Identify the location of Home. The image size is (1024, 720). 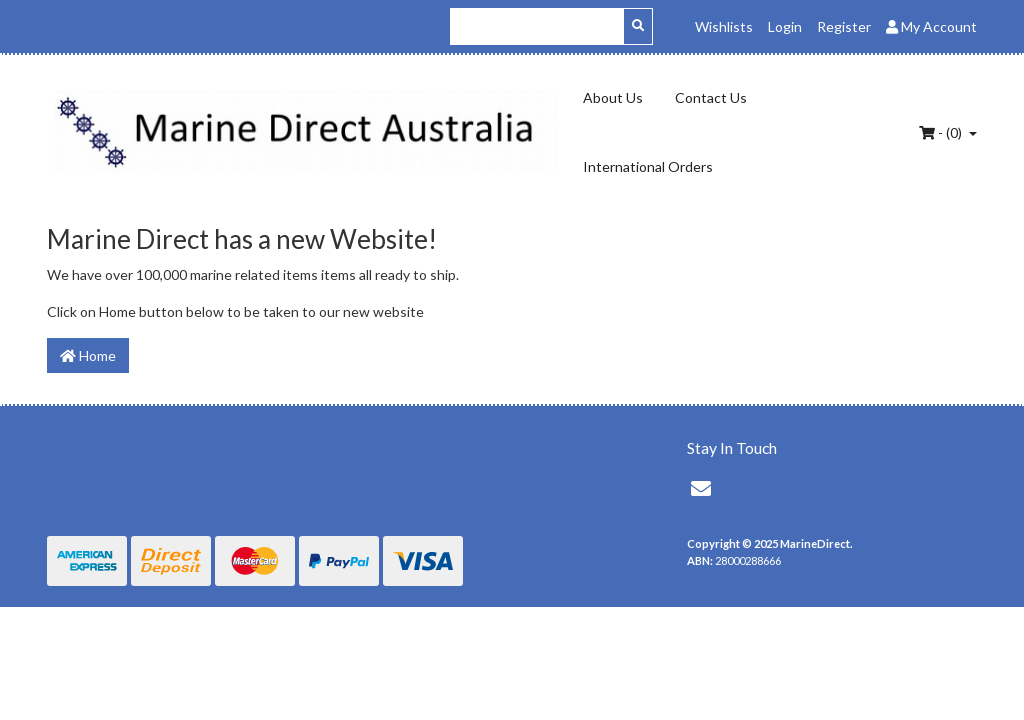
(88, 355).